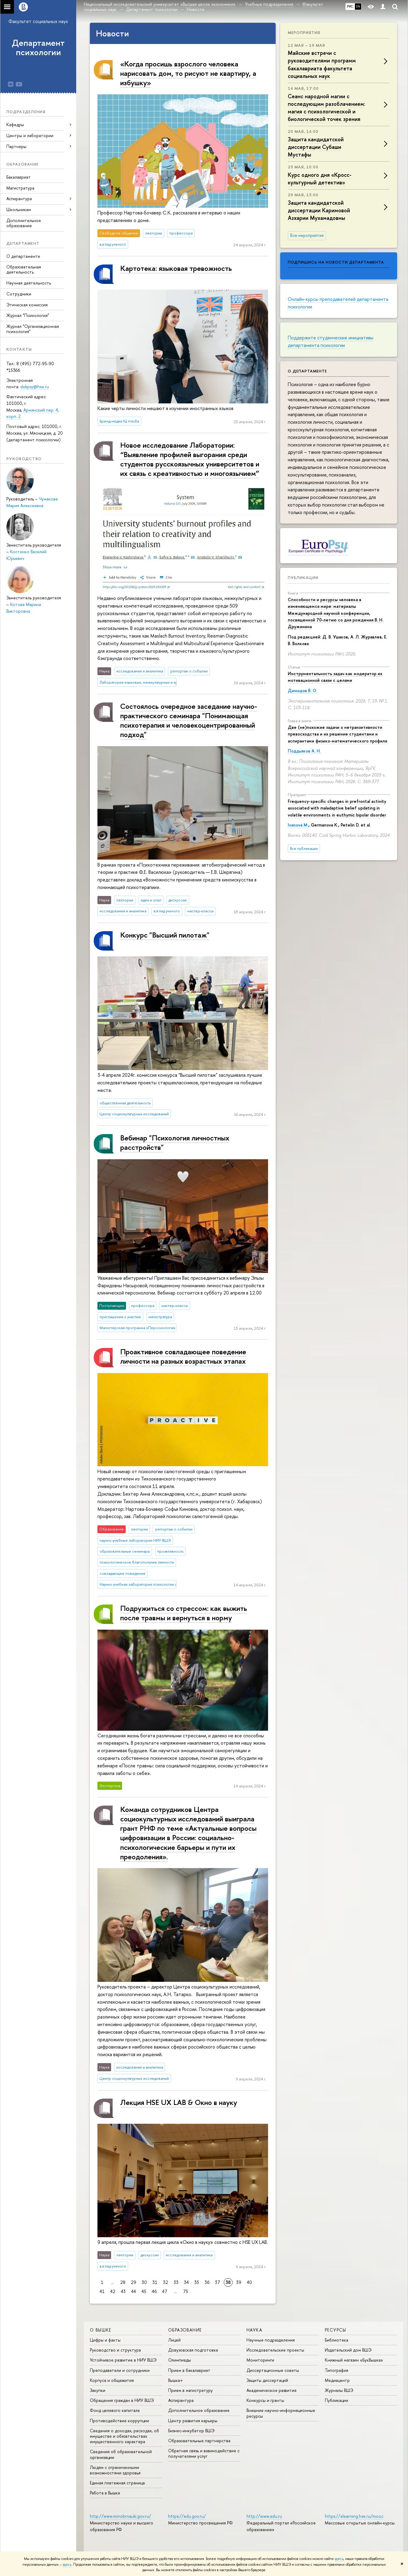 Image resolution: width=408 pixels, height=2576 pixels. I want to click on Вебинар "Психология личностных расстройств", so click(174, 1142).